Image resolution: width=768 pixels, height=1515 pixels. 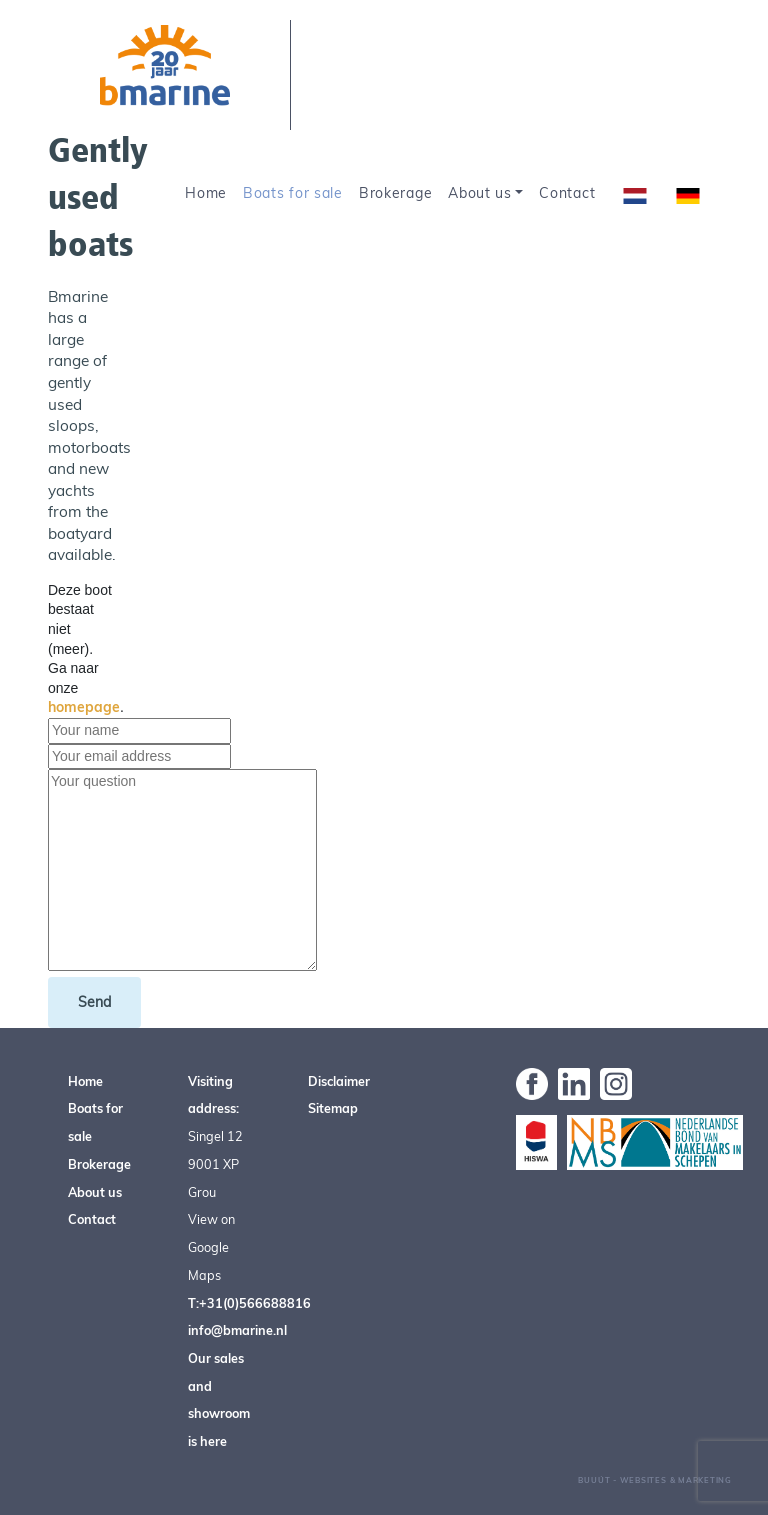 I want to click on Send, so click(x=94, y=1002).